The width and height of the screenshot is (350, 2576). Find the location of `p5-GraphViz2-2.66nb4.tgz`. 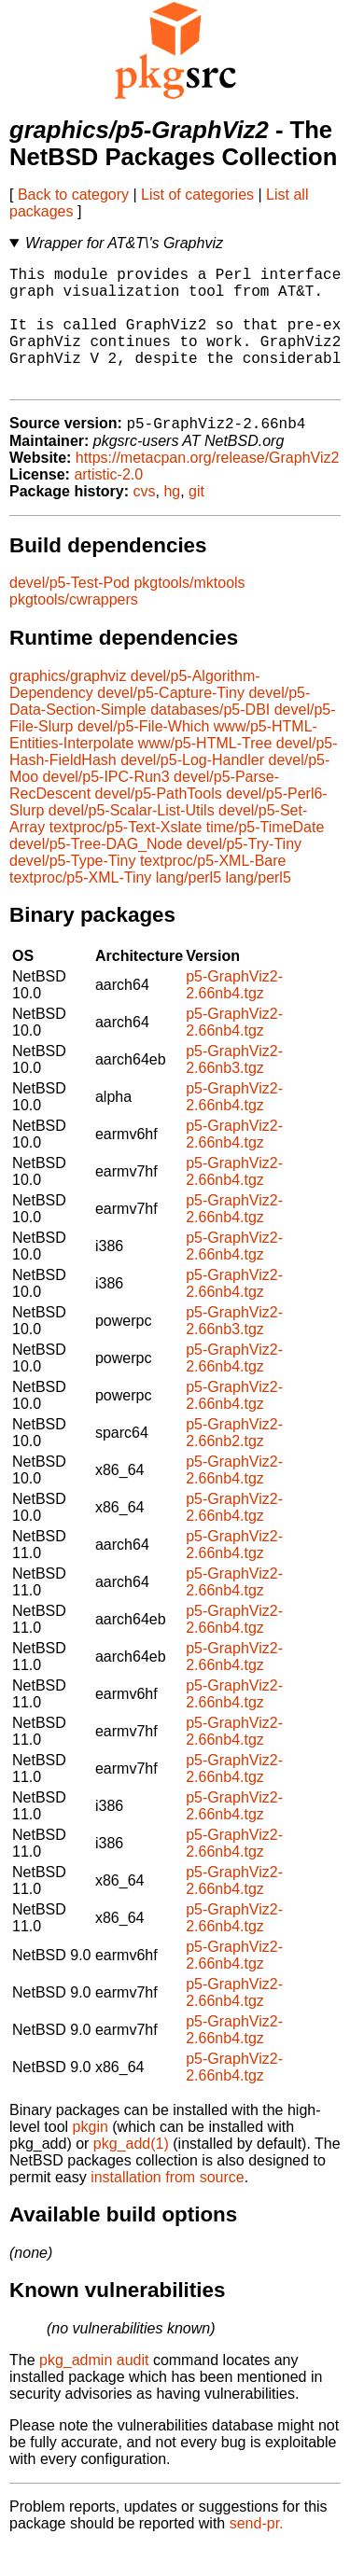

p5-GraphViz2-2.66nb4.tgz is located at coordinates (234, 1013).